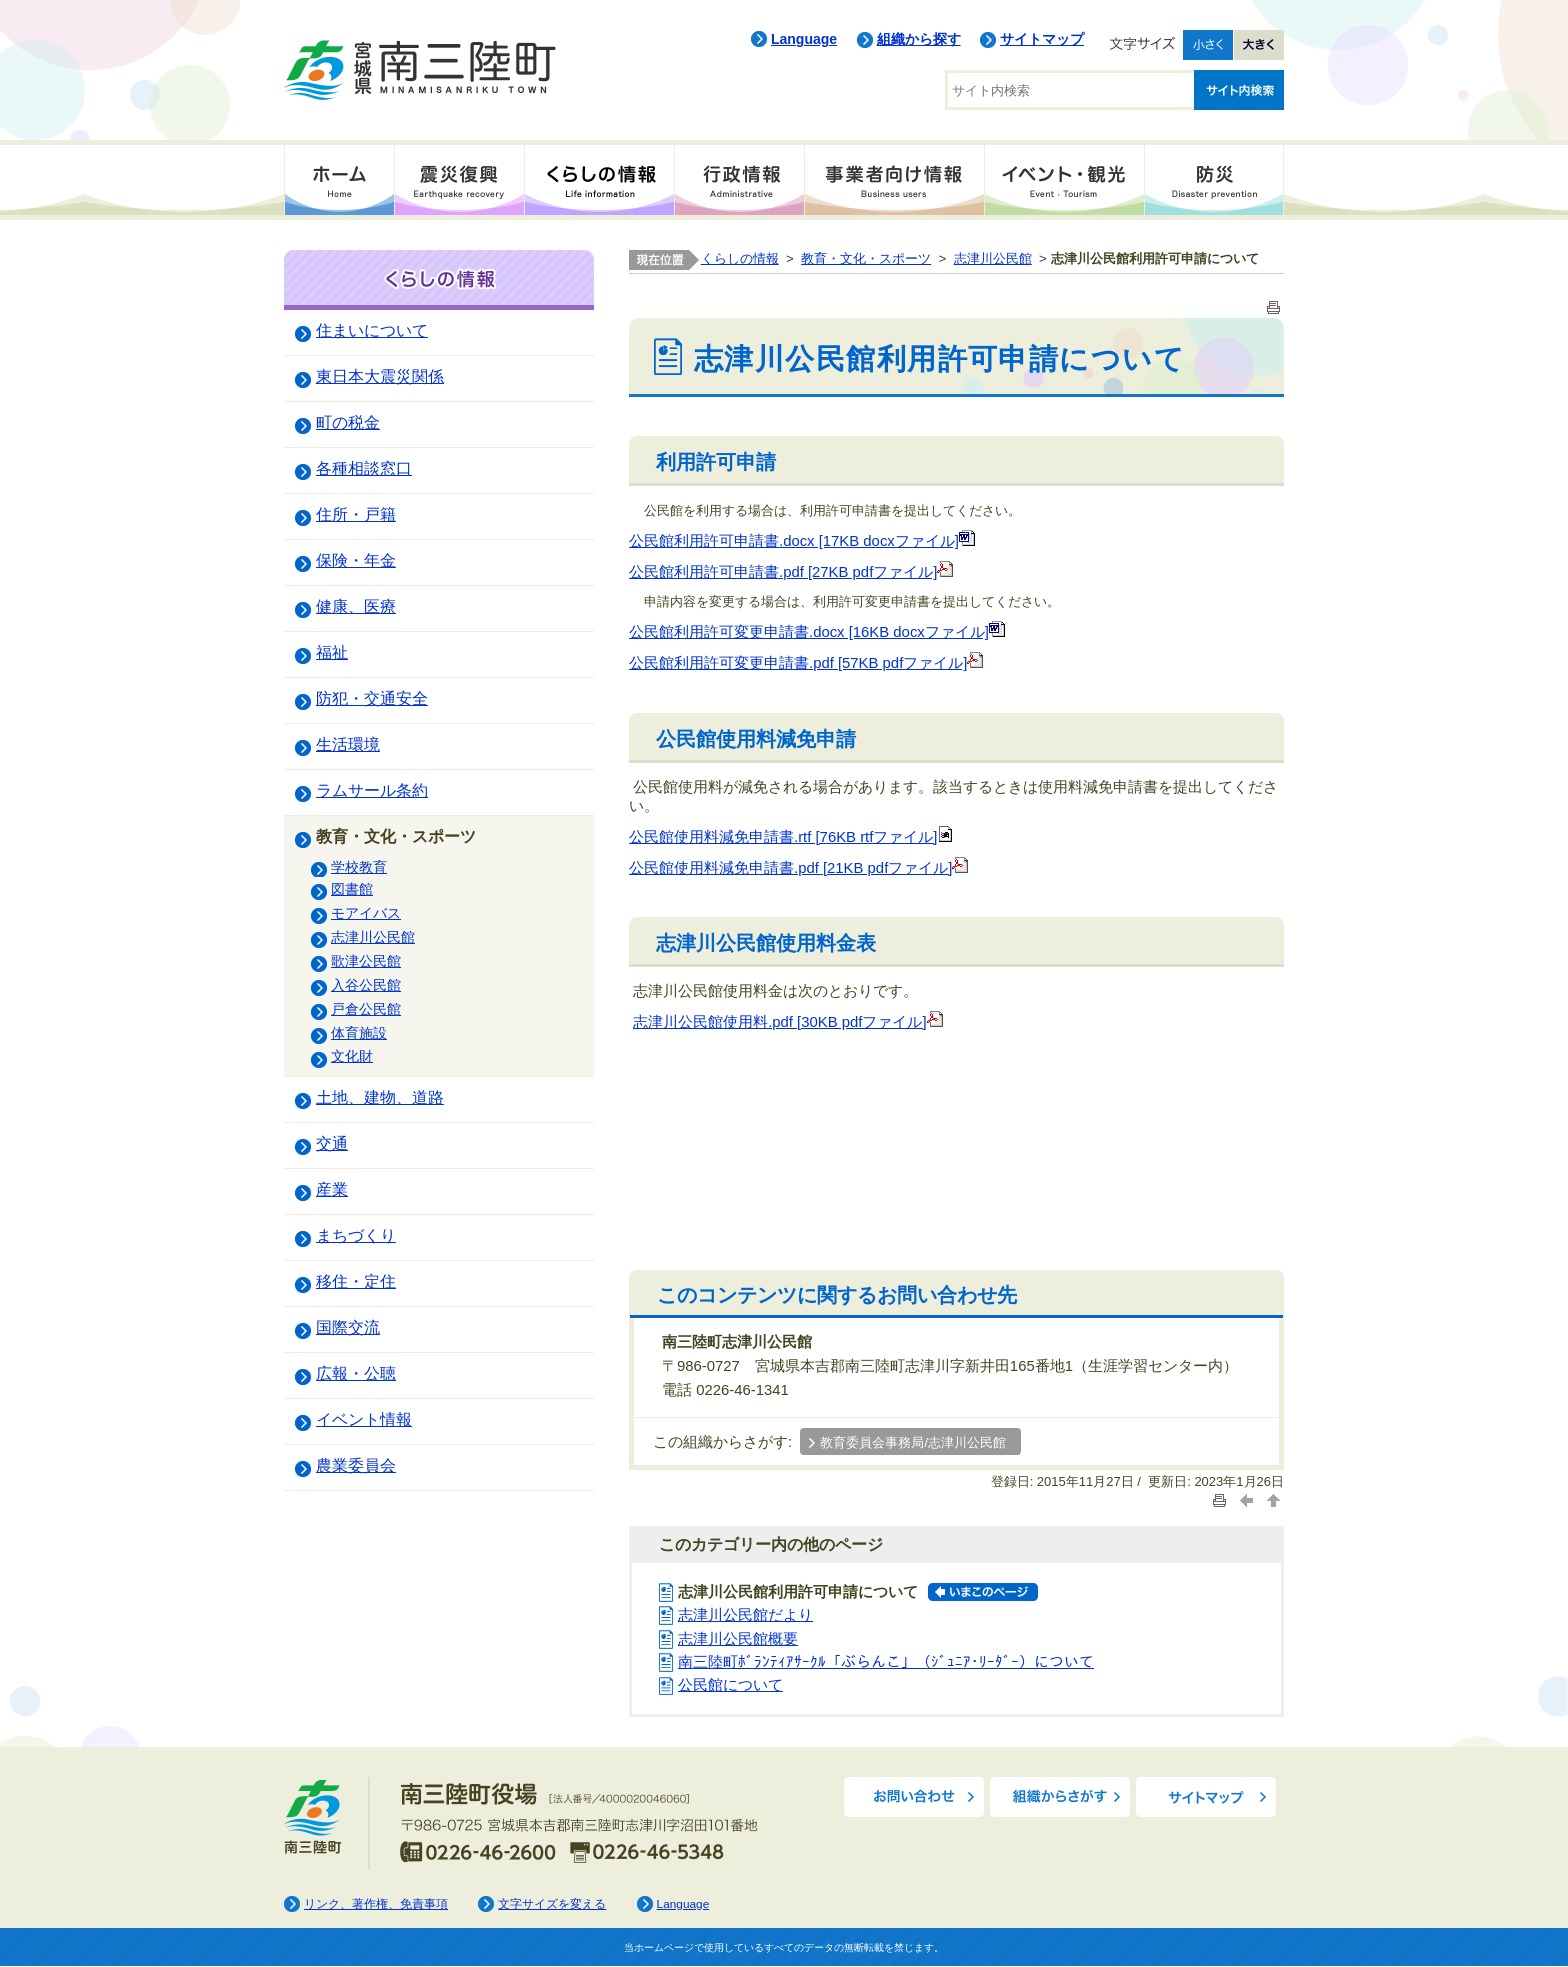  Describe the element at coordinates (352, 889) in the screenshot. I see `図書館` at that location.